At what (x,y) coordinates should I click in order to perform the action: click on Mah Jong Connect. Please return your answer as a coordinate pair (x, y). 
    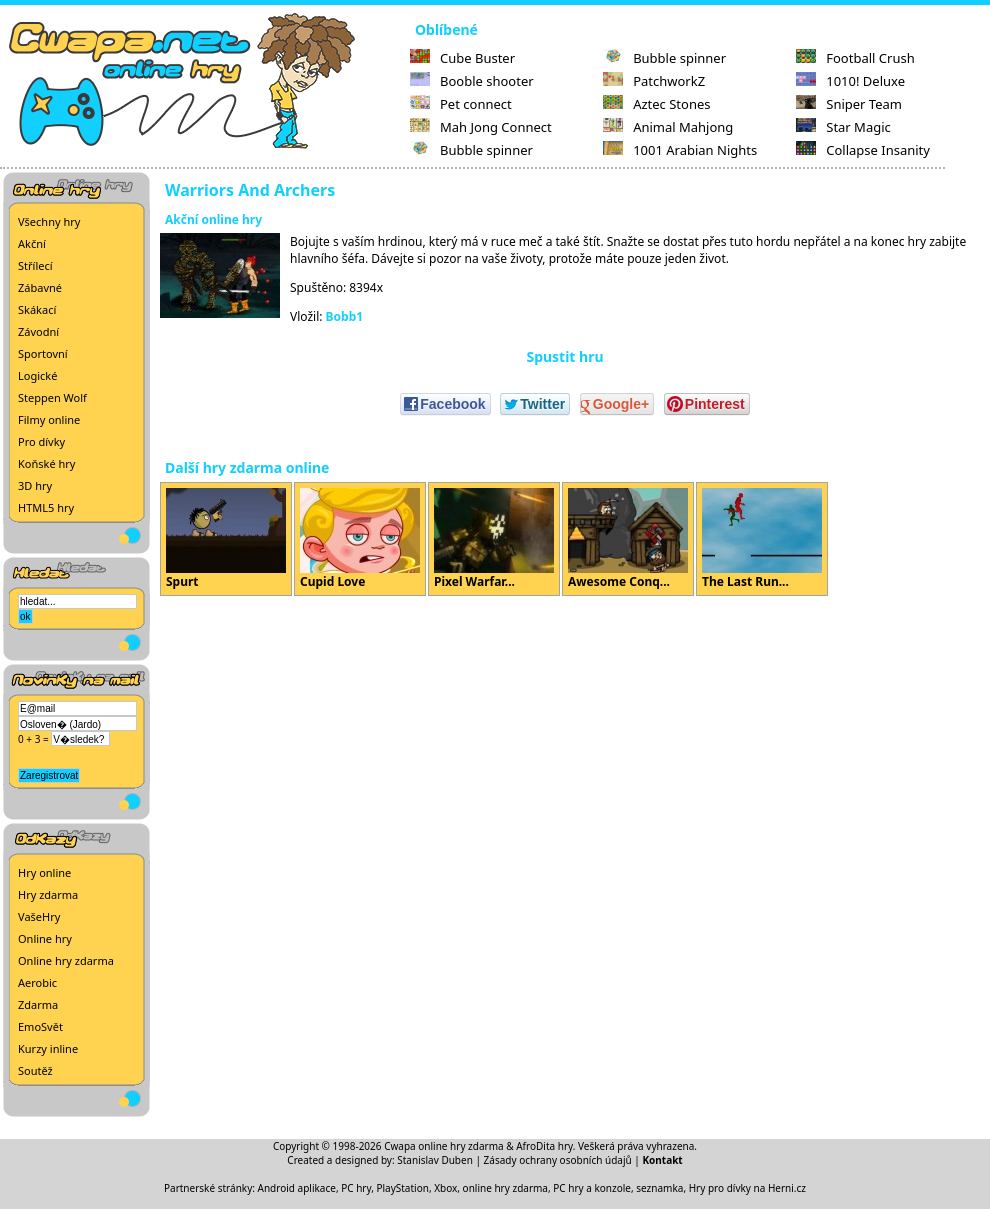
    Looking at the image, I should click on (481, 127).